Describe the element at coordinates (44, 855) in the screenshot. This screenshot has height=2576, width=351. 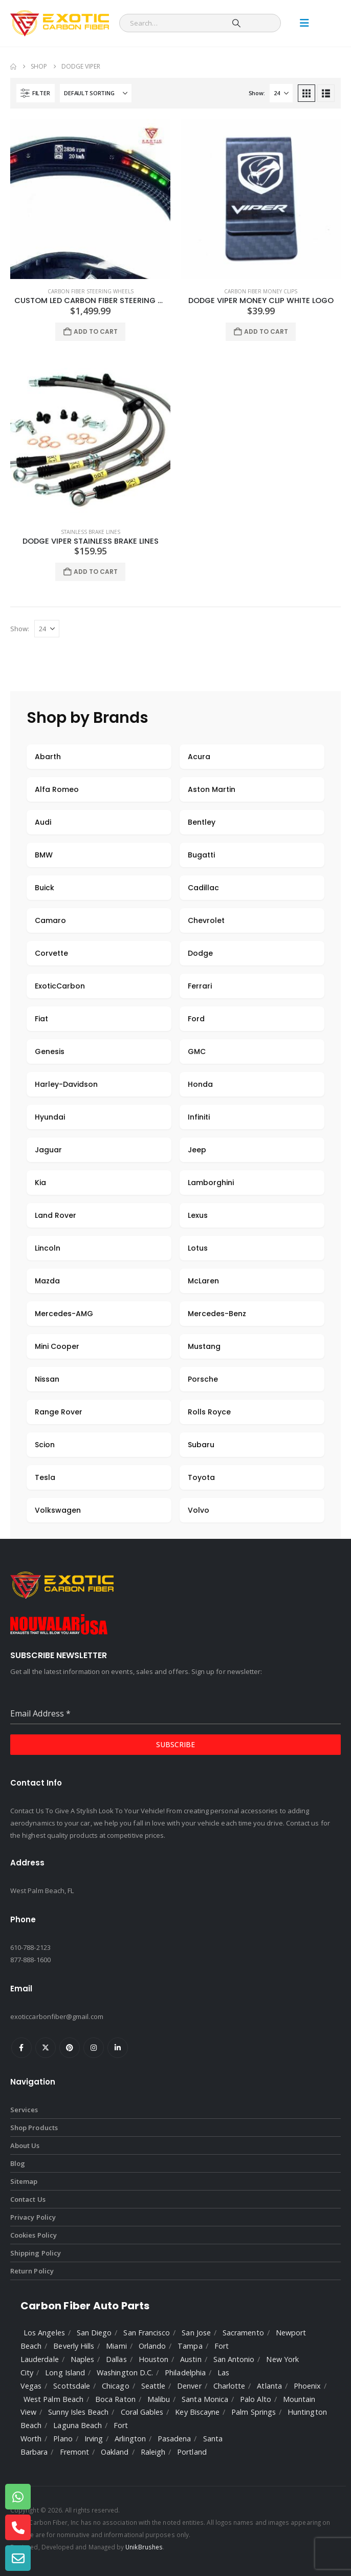
I see `BMW` at that location.